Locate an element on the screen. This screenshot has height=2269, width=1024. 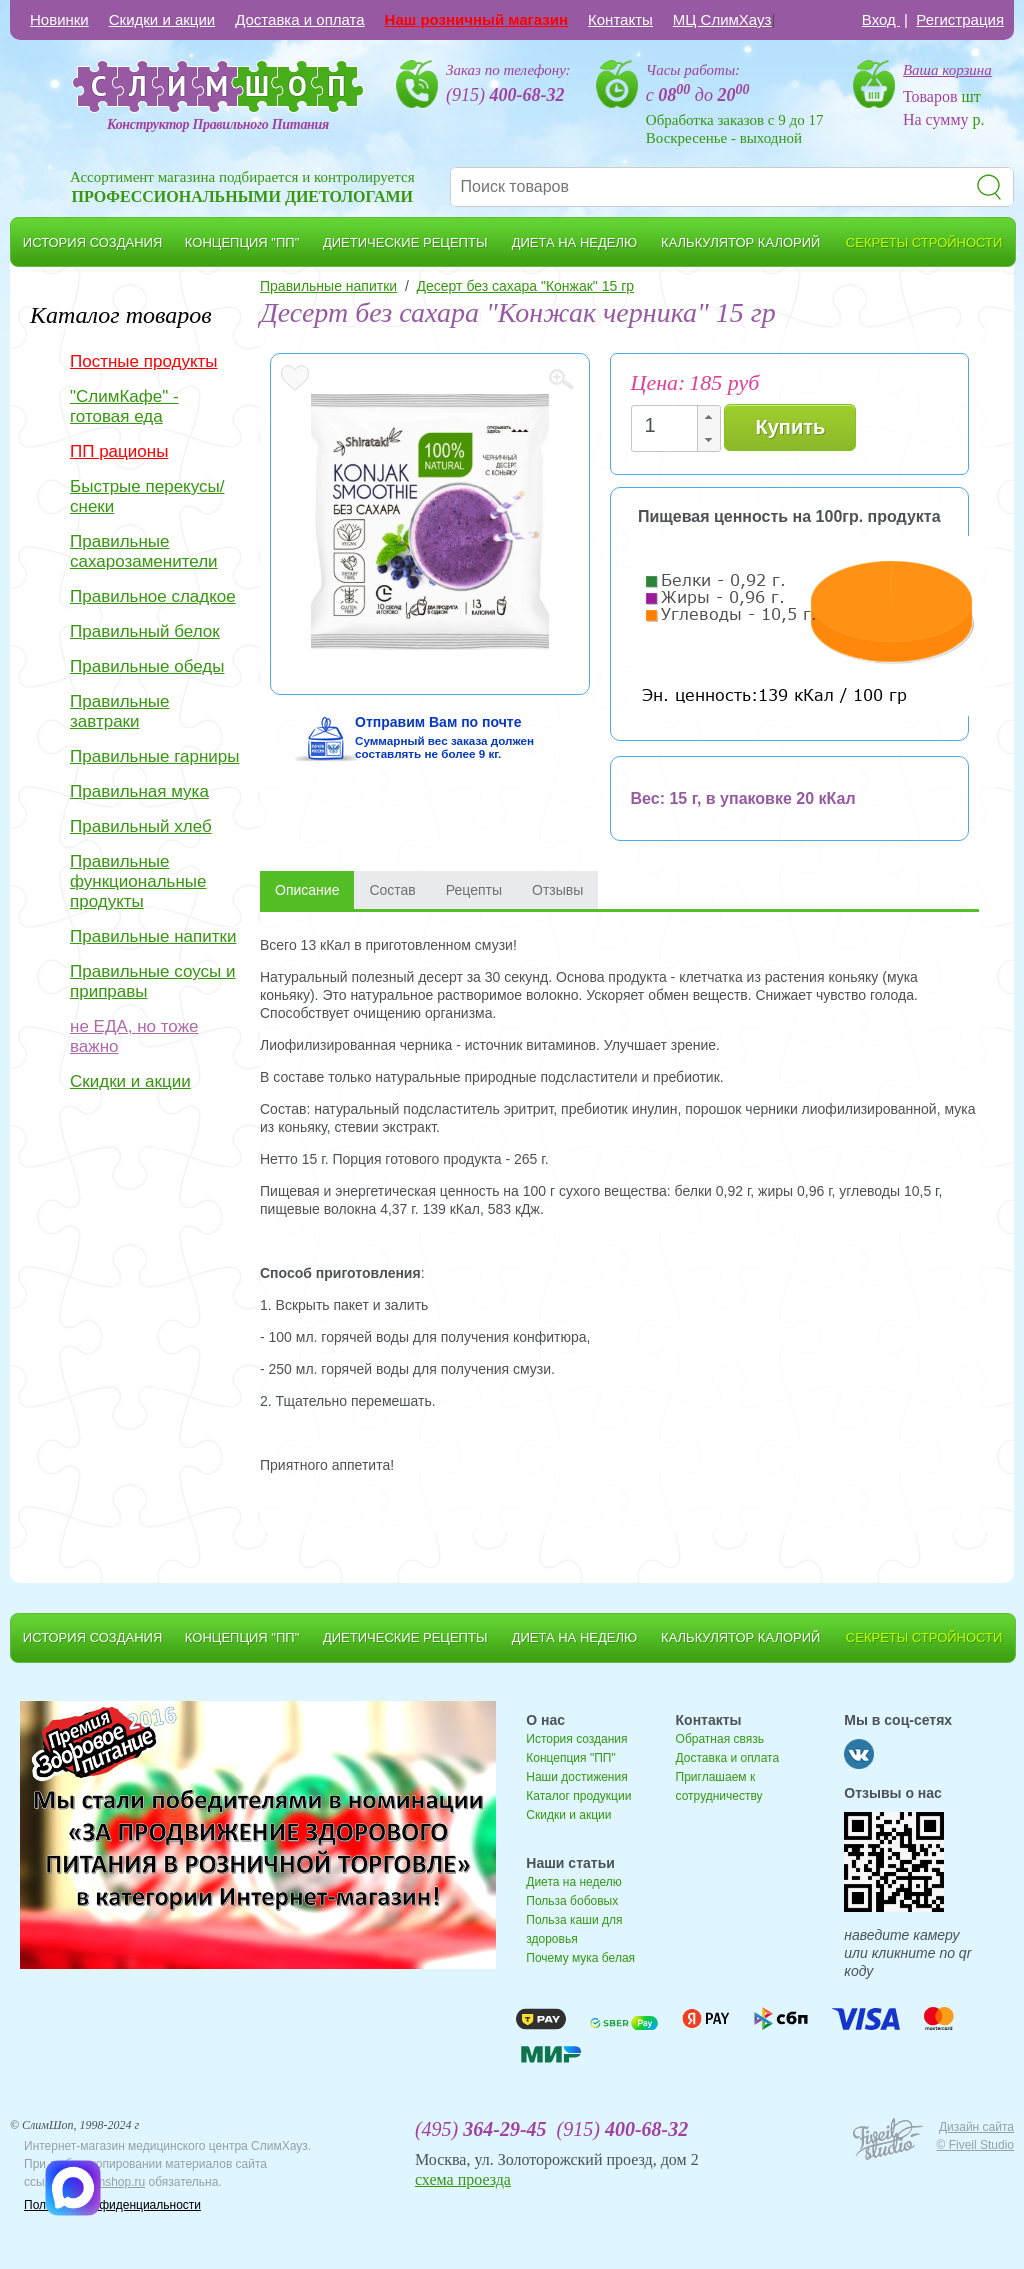
Десерт без сахара "Конжак" 15 гр is located at coordinates (526, 286).